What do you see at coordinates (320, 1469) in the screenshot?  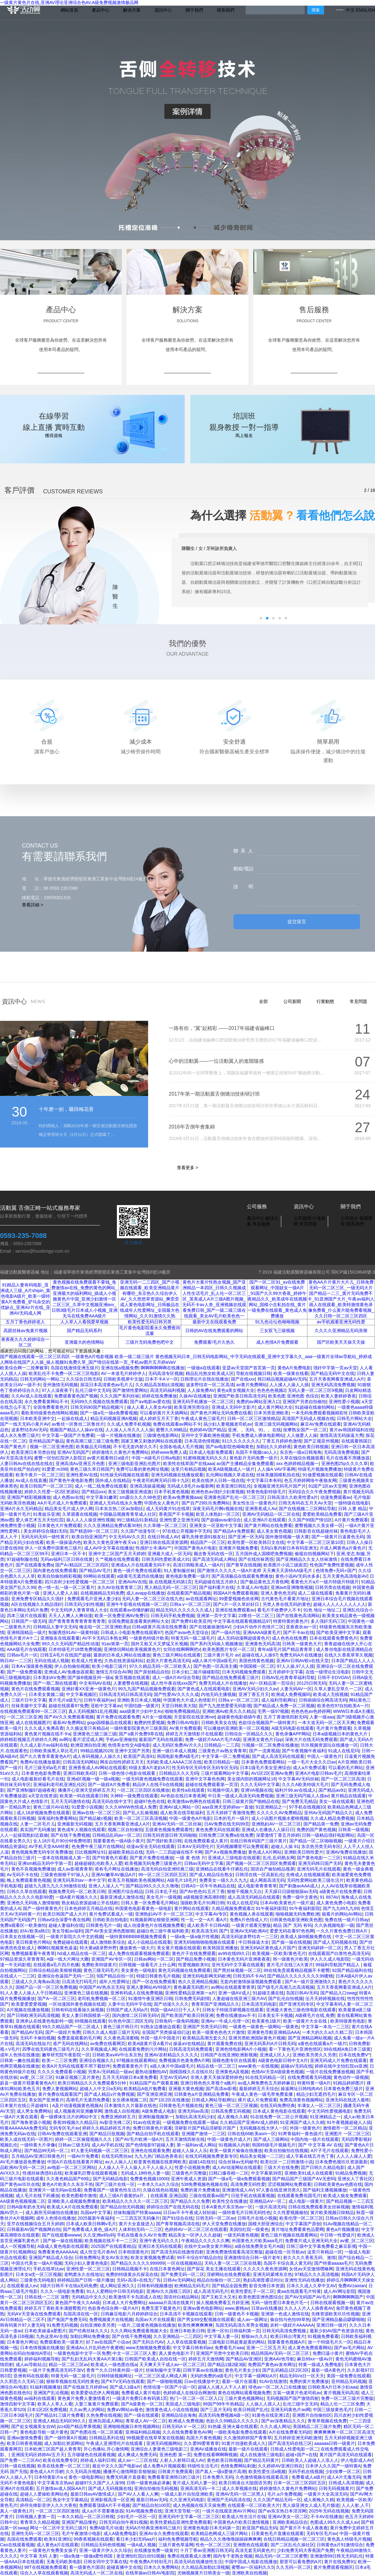 I see `特级毛片视频免费播放` at bounding box center [320, 1469].